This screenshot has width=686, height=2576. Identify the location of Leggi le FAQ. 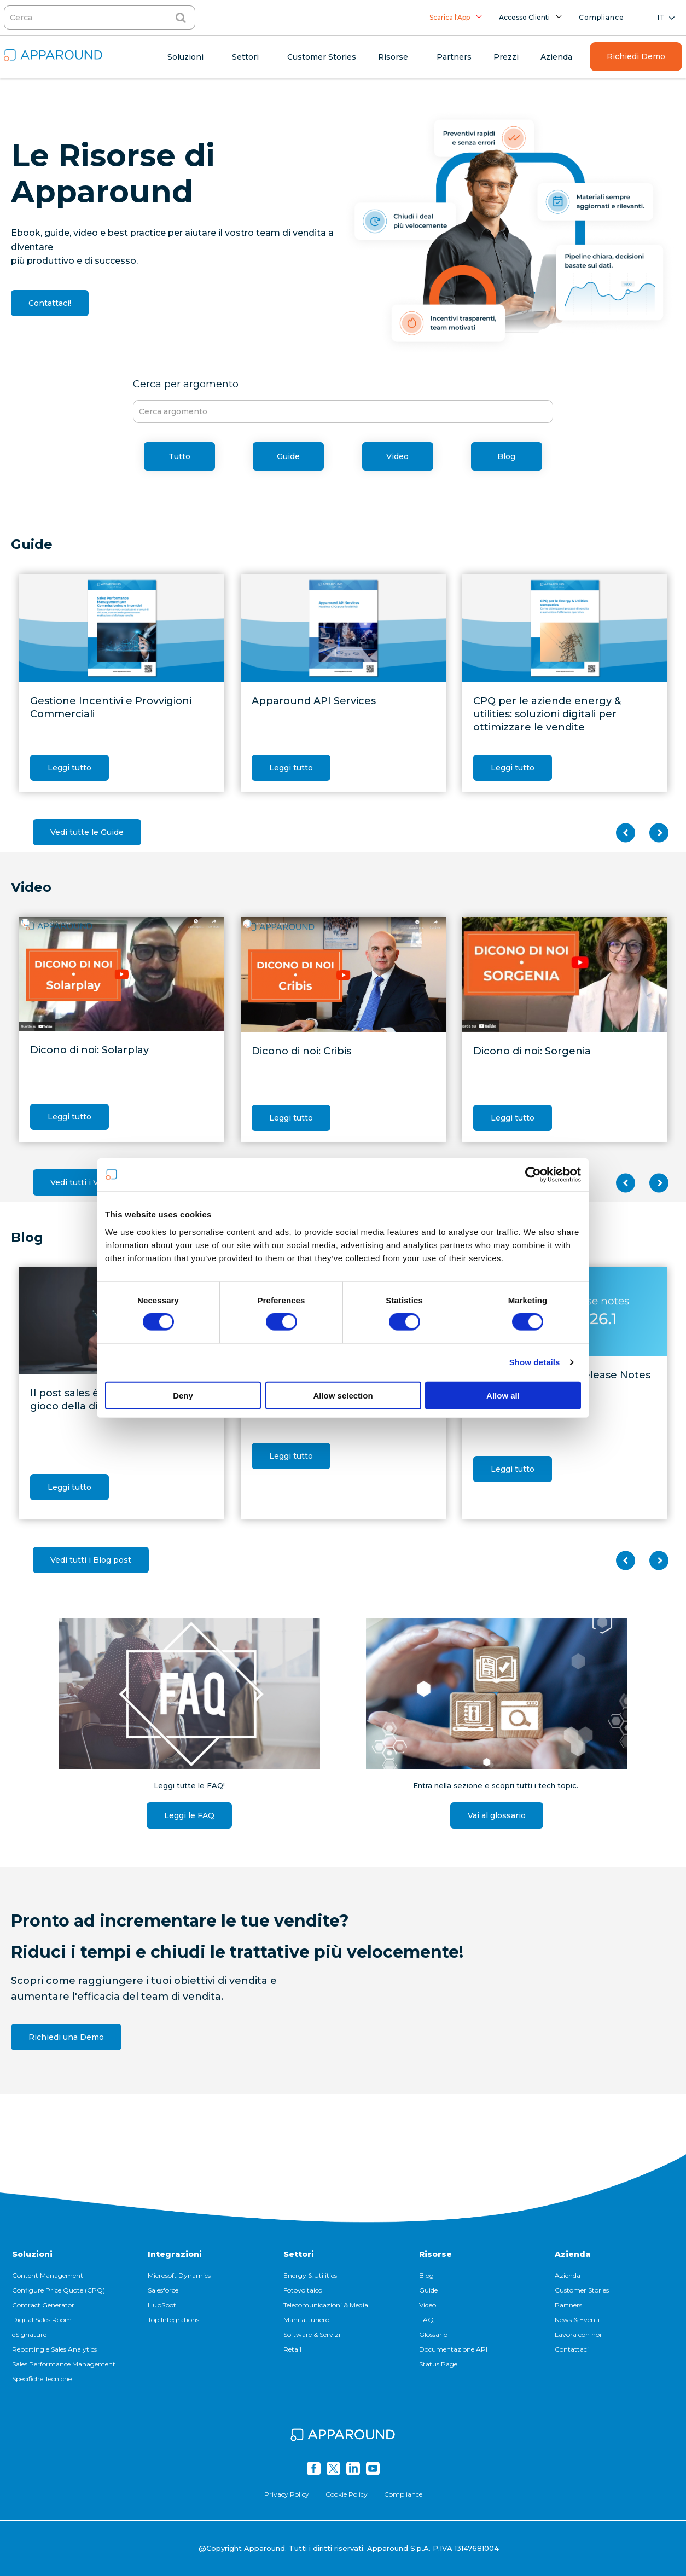
(189, 1815).